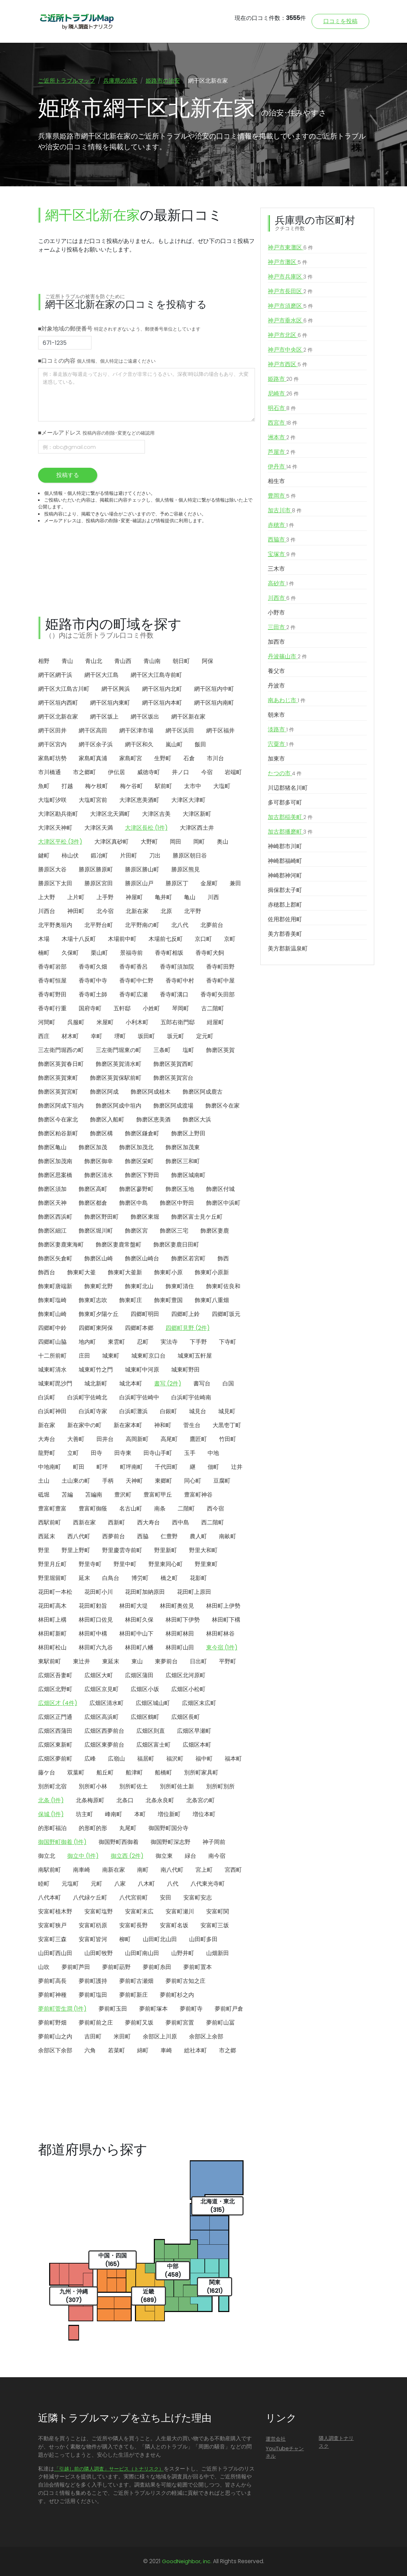 Image resolution: width=407 pixels, height=2576 pixels. Describe the element at coordinates (197, 1119) in the screenshot. I see `飾磨区大浜` at that location.